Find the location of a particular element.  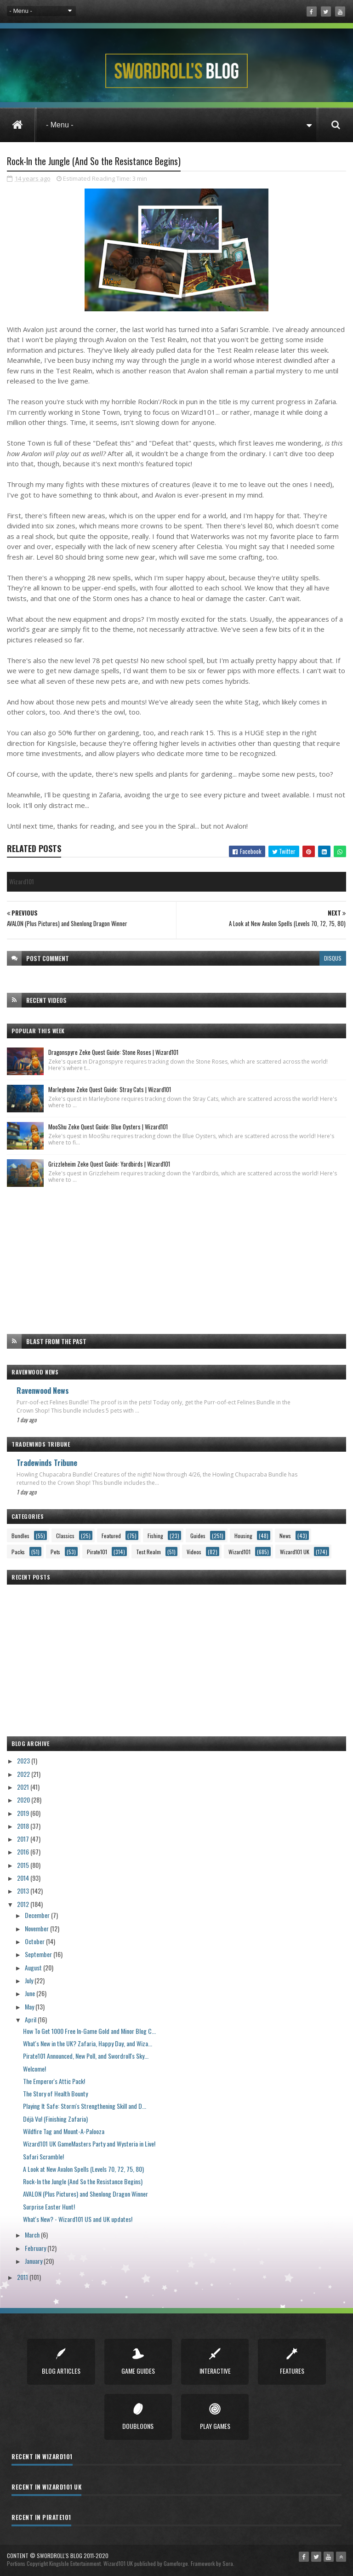

Fishing is located at coordinates (155, 1535).